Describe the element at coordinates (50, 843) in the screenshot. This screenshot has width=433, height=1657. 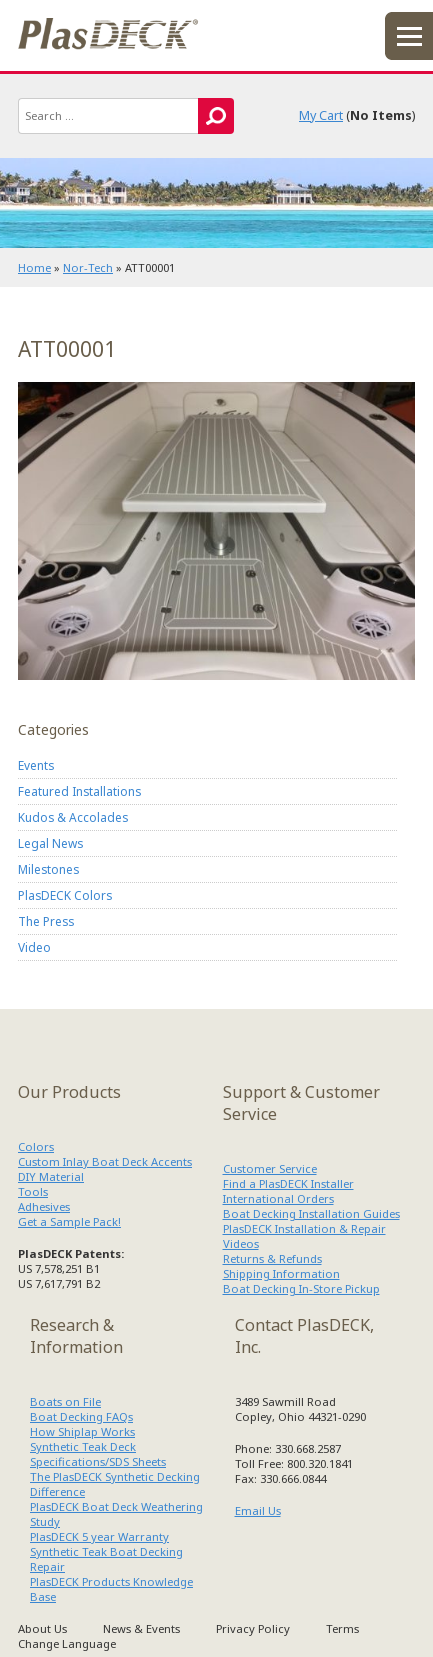
I see `Legal News` at that location.